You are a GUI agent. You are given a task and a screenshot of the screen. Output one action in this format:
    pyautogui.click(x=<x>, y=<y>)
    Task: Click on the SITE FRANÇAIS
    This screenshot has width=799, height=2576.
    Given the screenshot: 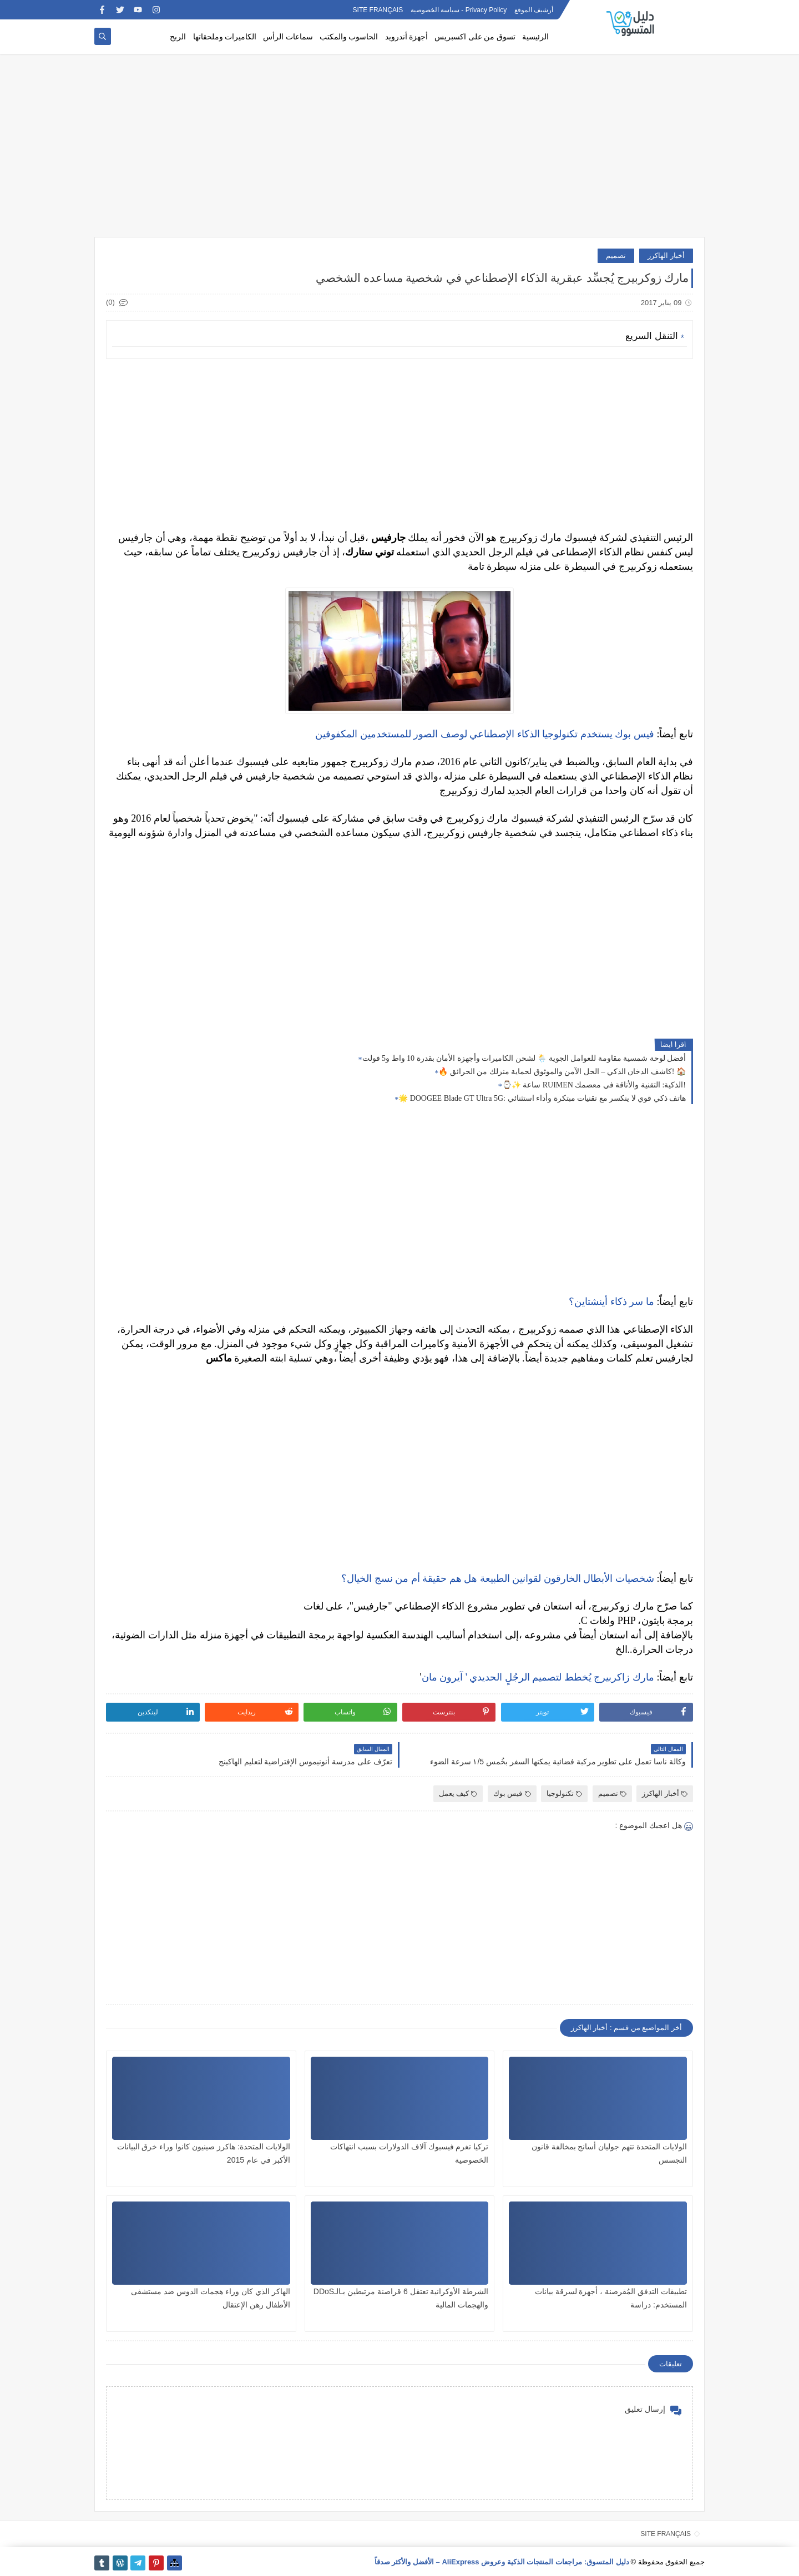 What is the action you would take?
    pyautogui.click(x=378, y=10)
    